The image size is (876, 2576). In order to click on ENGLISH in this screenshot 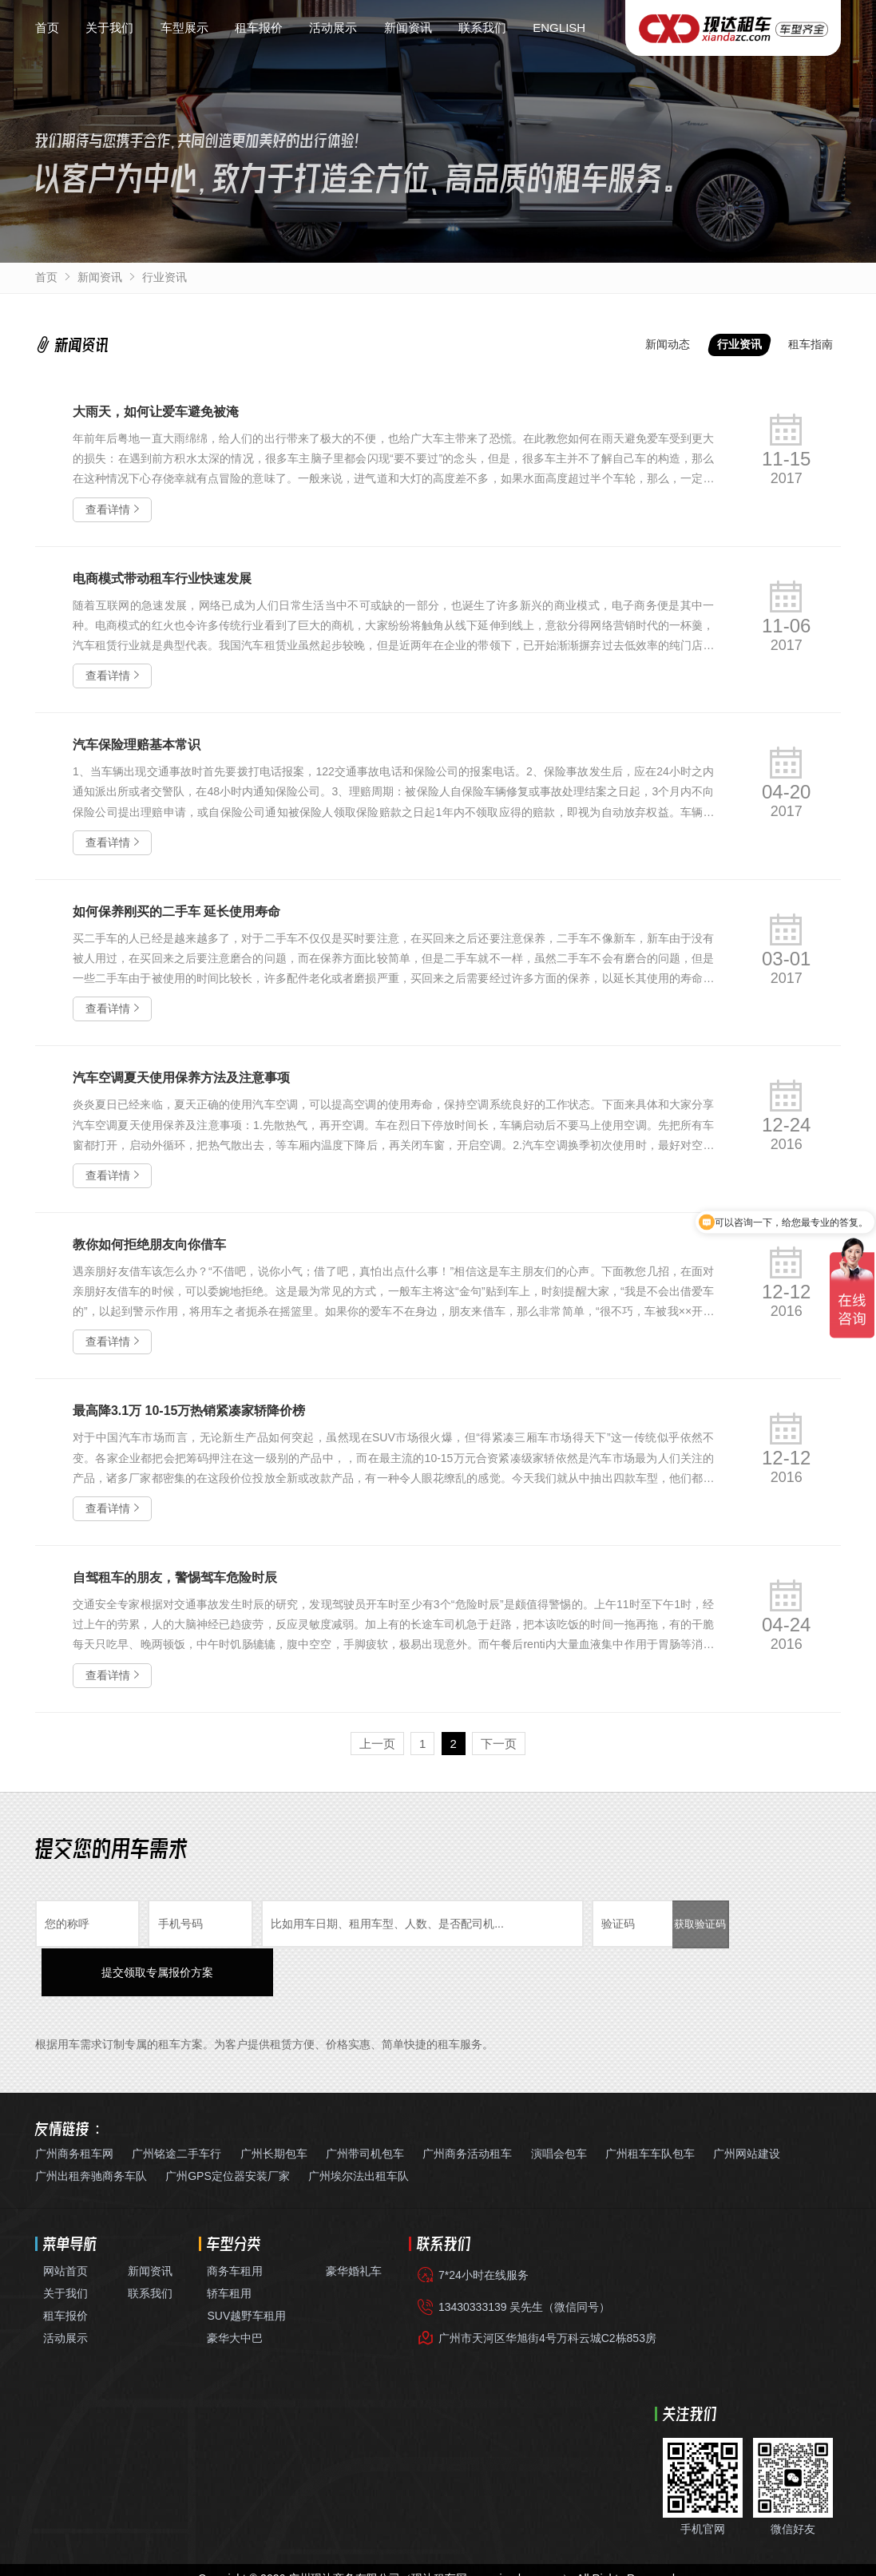, I will do `click(559, 27)`.